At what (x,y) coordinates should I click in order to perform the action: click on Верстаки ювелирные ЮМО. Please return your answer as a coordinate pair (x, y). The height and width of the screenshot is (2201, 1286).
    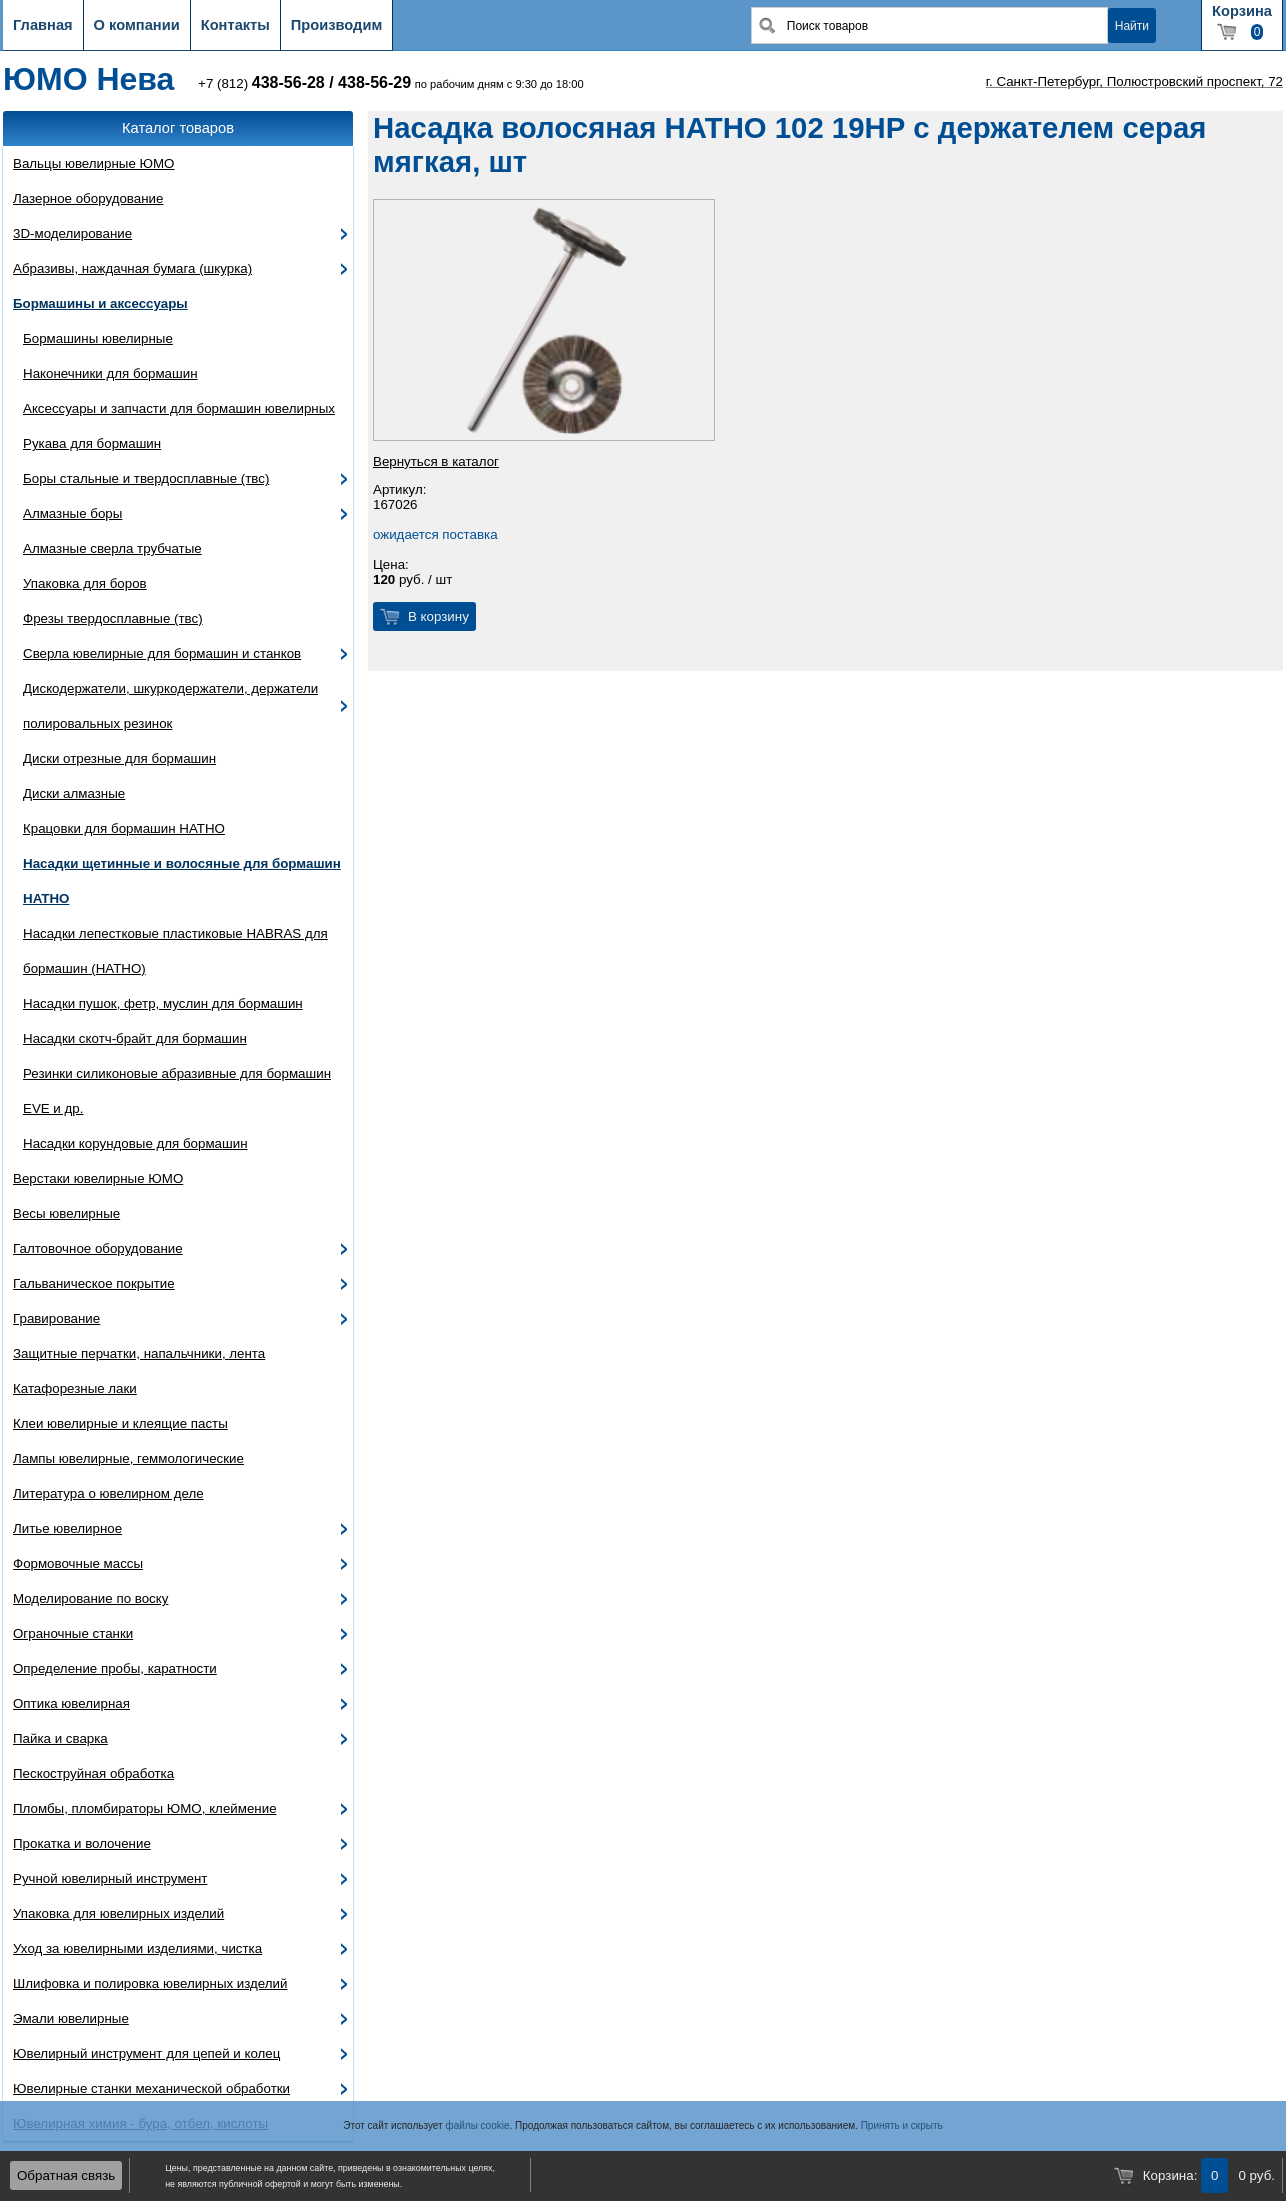
    Looking at the image, I should click on (98, 1178).